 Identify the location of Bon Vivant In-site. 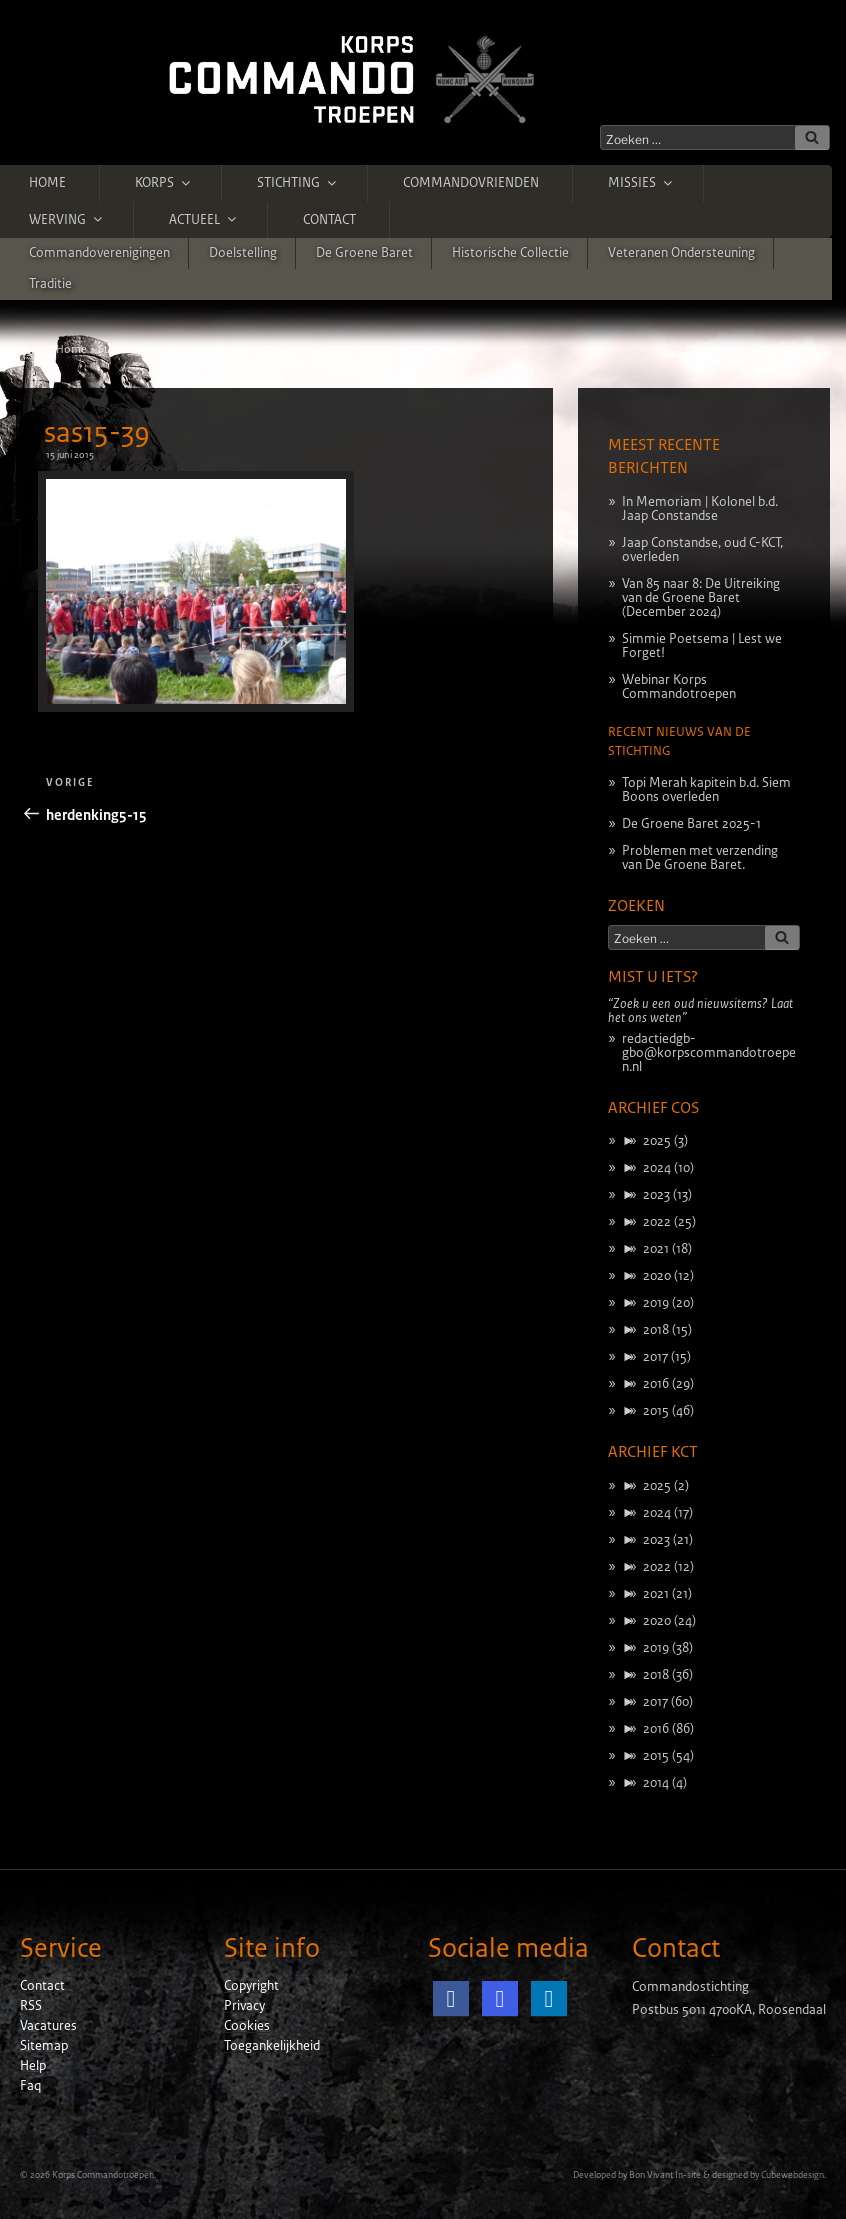
(665, 2175).